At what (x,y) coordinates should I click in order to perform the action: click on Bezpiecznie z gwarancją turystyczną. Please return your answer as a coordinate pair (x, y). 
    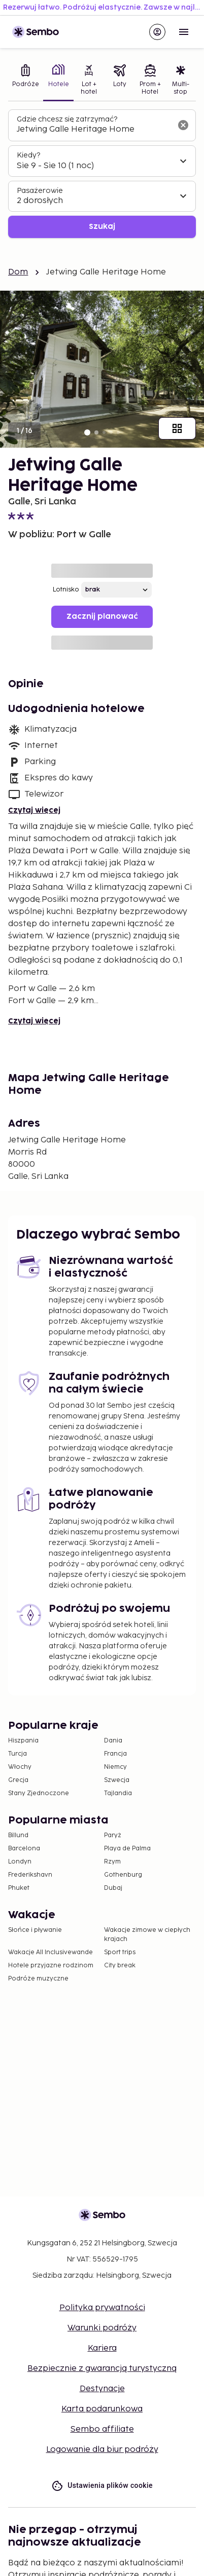
    Looking at the image, I should click on (102, 2368).